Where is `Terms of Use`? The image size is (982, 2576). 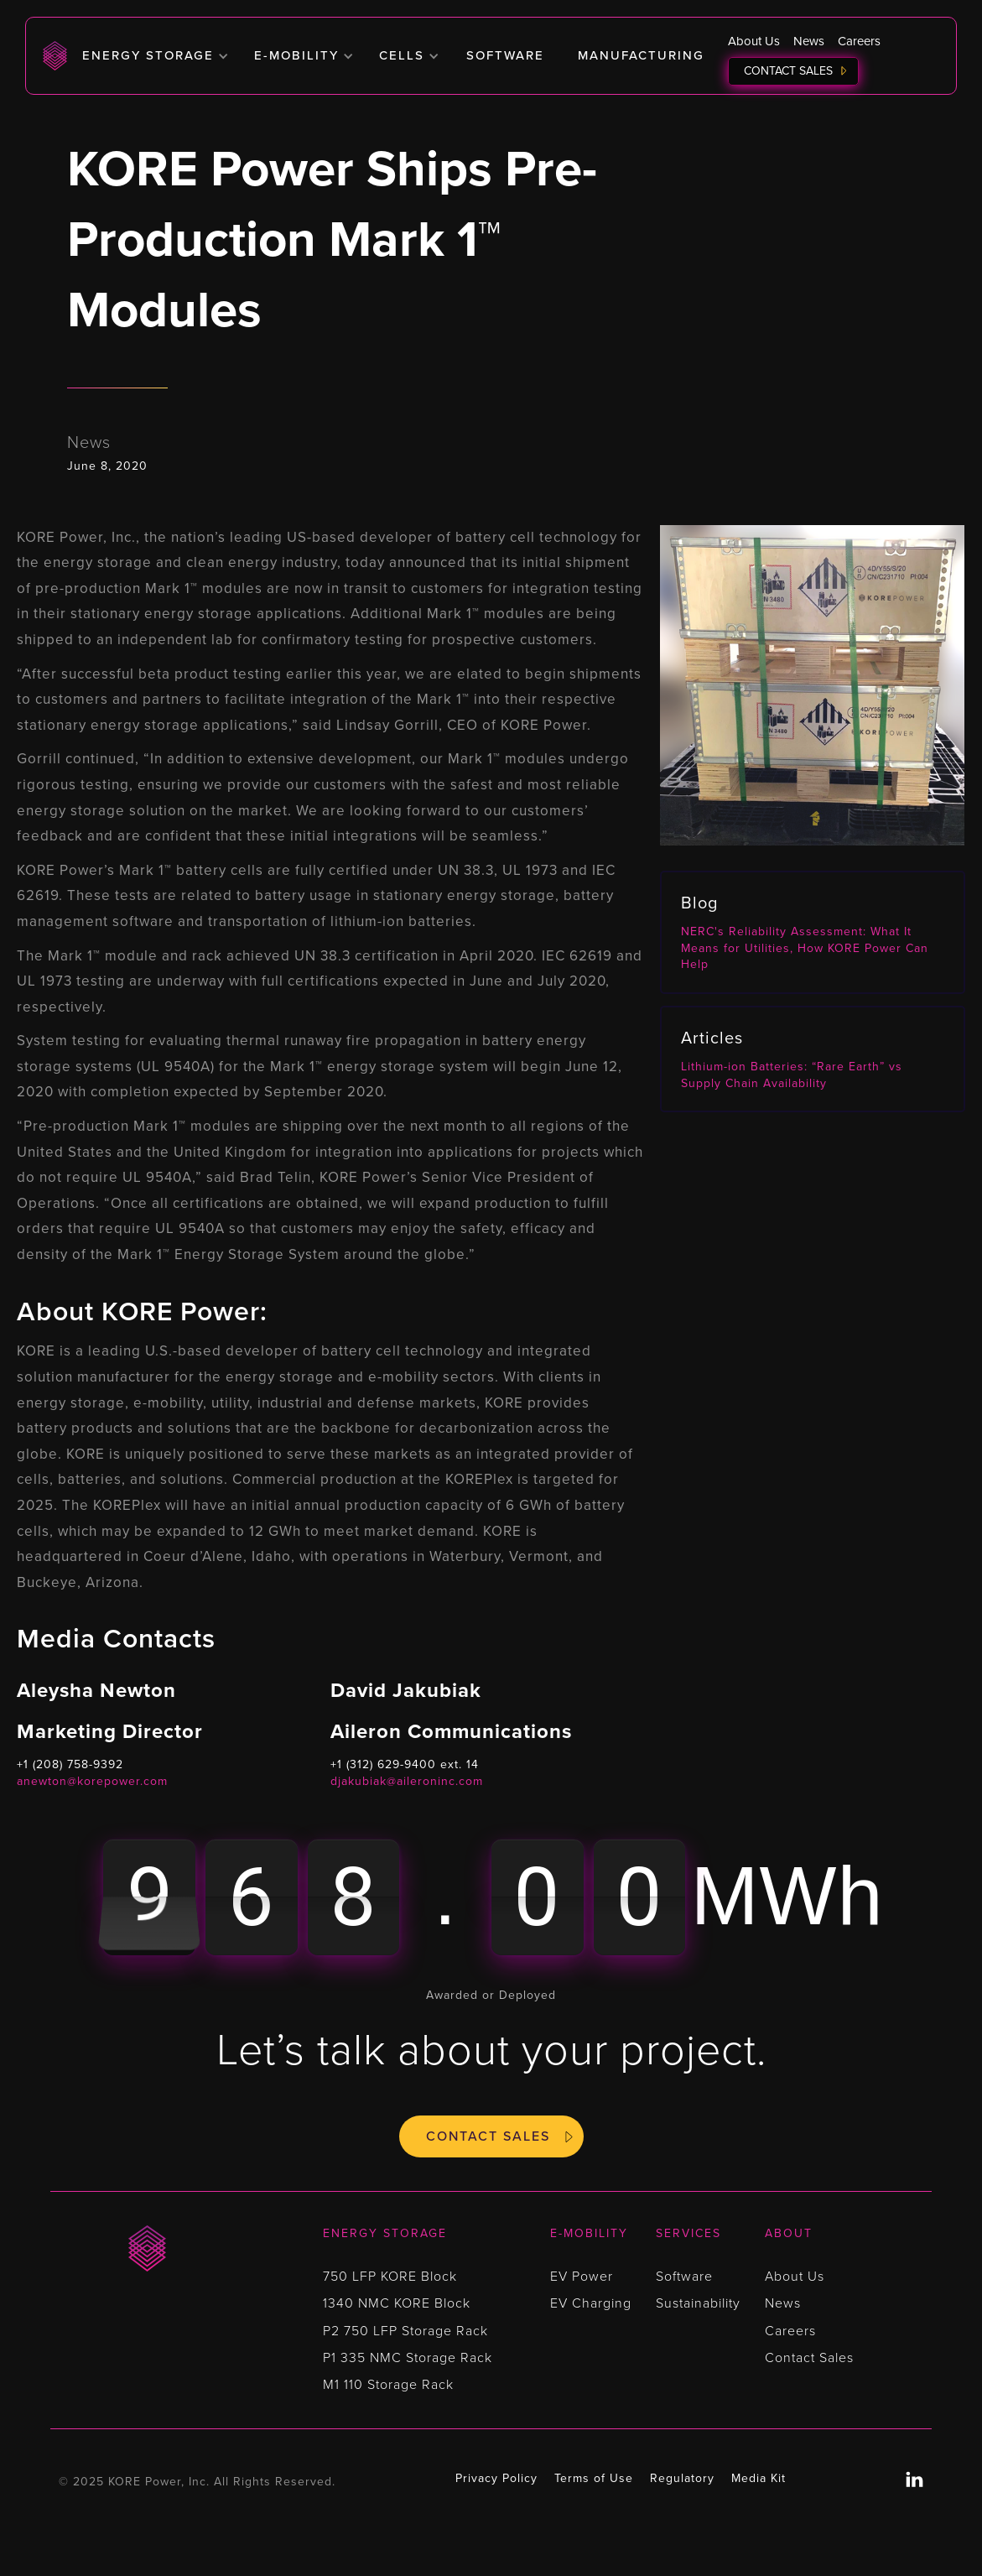
Terms of Use is located at coordinates (593, 2478).